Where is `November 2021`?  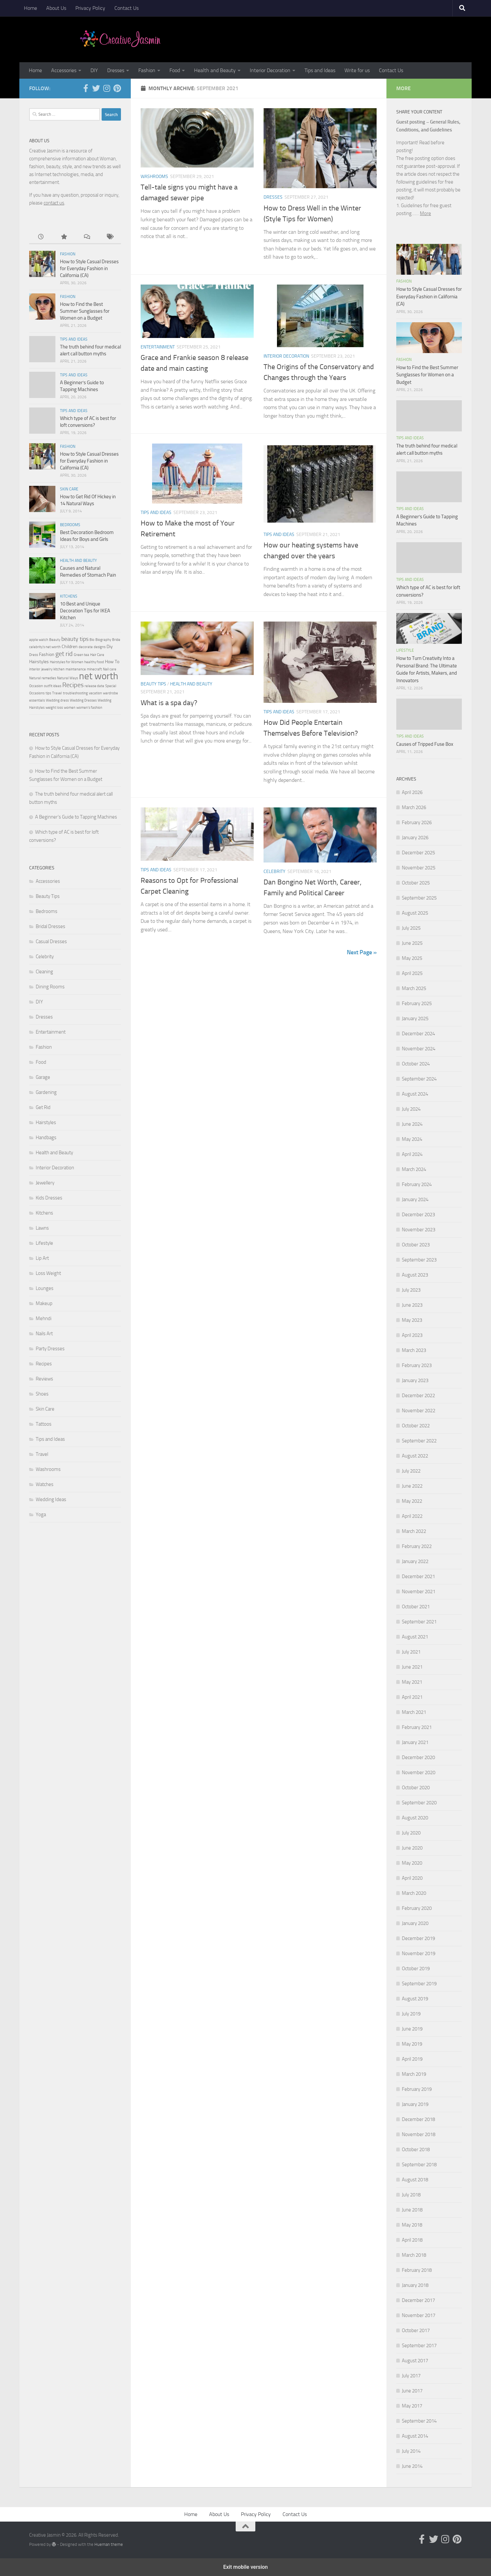
November 2021 is located at coordinates (418, 1592).